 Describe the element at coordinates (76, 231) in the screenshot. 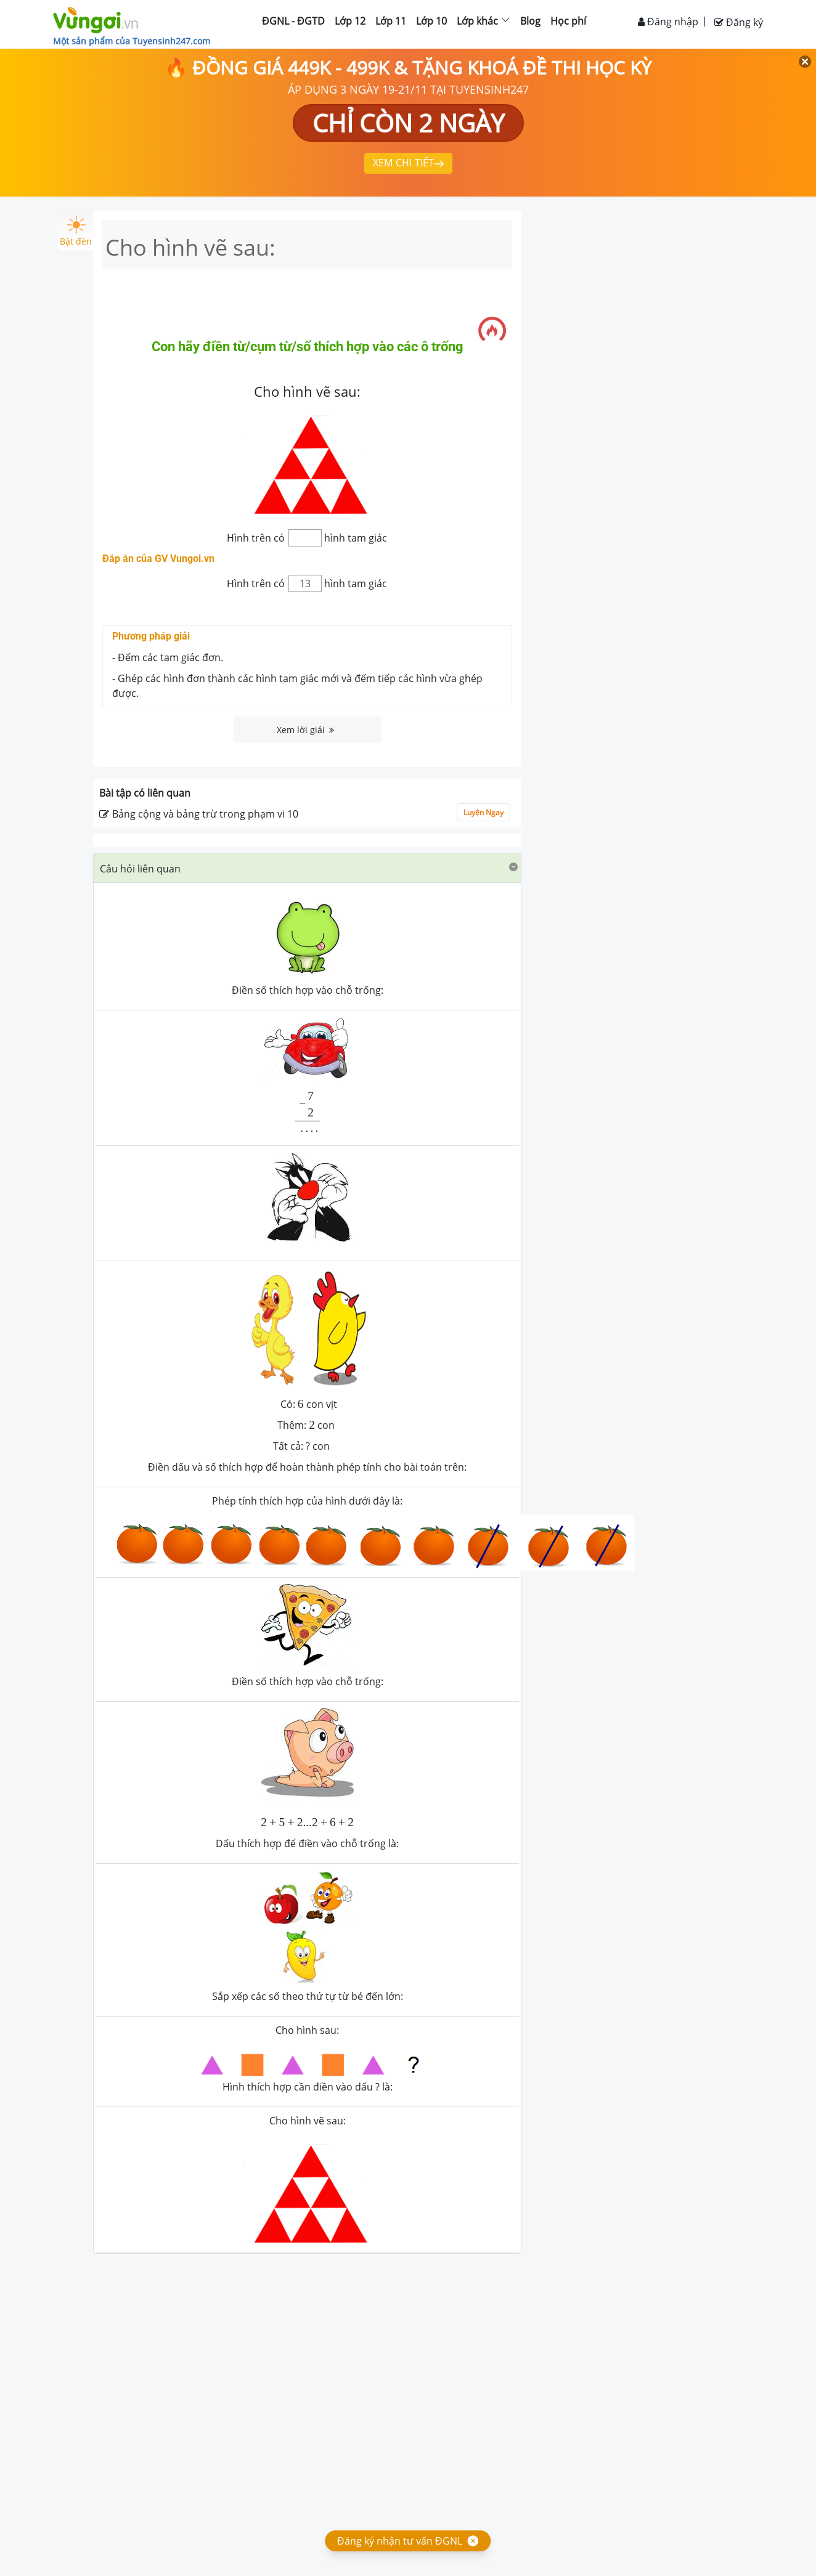

I see `Bật đèn` at that location.